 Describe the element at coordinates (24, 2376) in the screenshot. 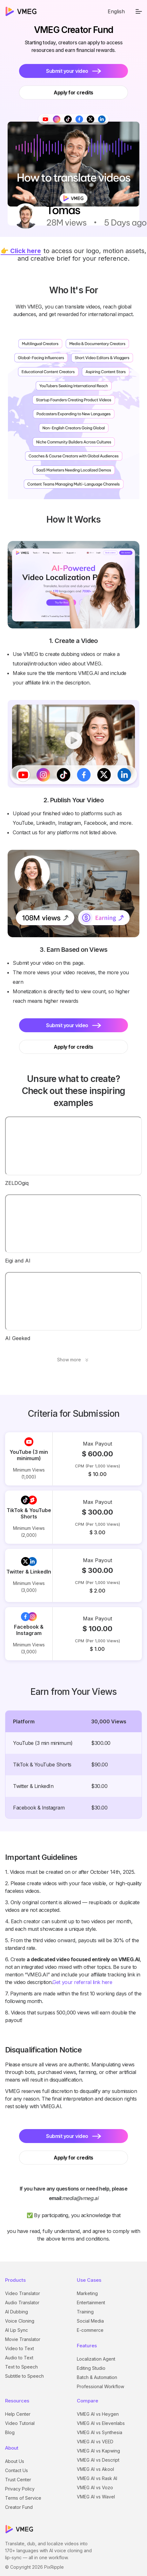

I see `Subtitle to Speech` at that location.